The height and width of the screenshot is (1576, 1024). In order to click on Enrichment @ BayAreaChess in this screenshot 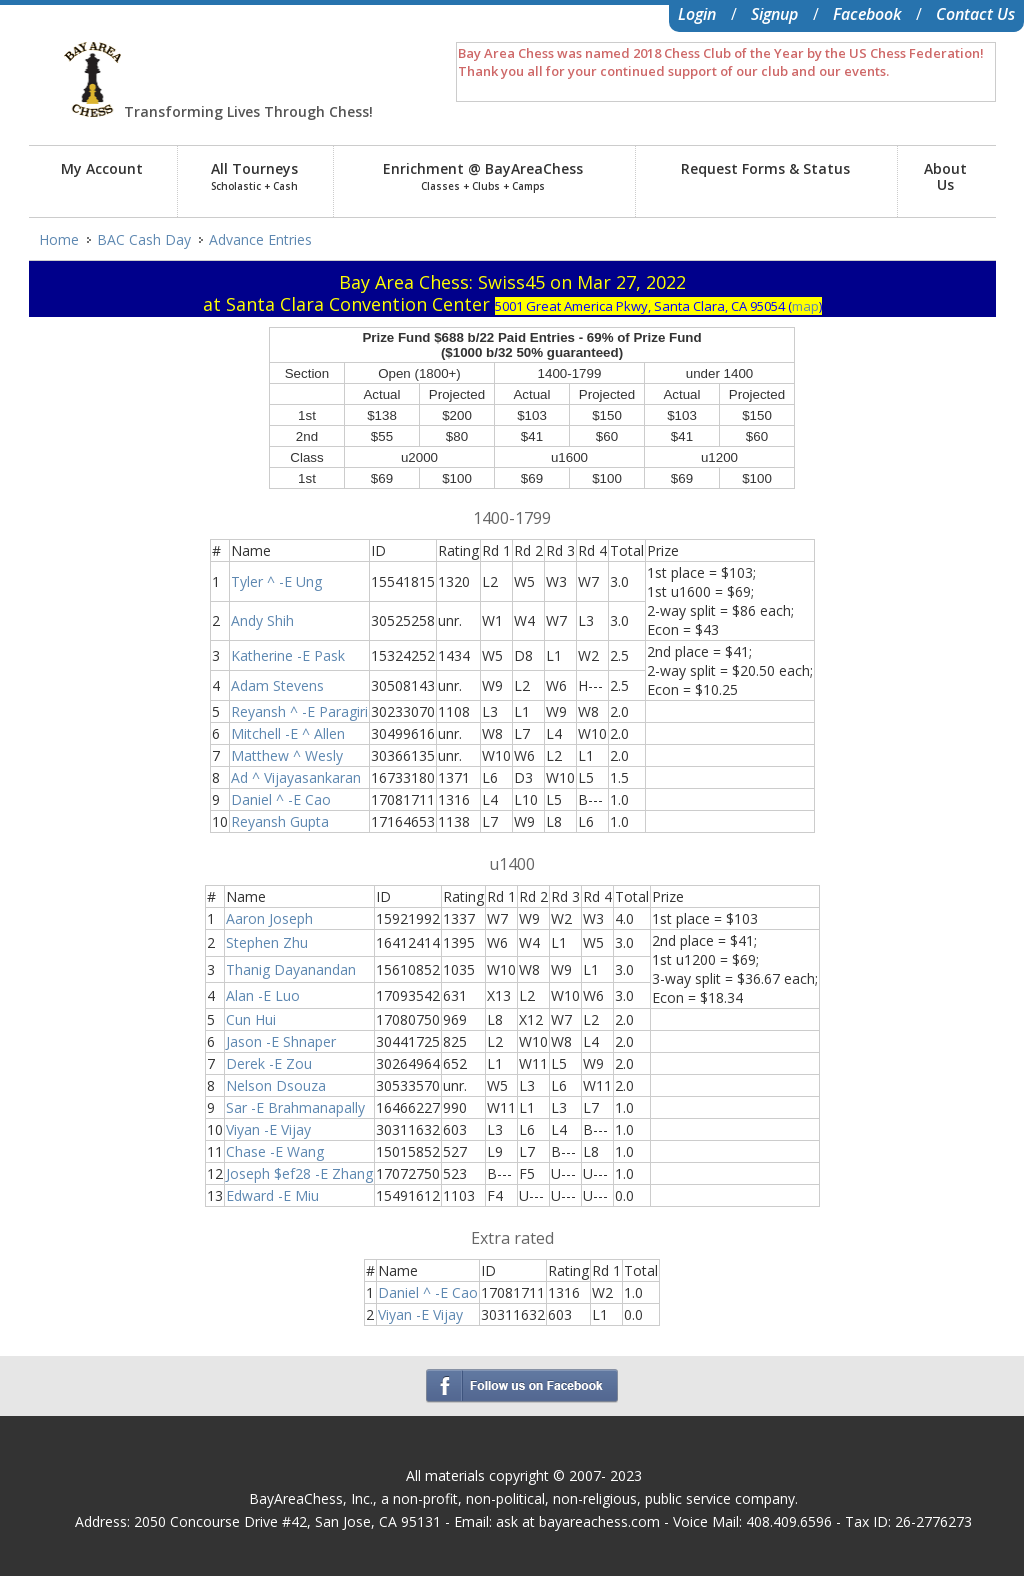, I will do `click(483, 176)`.